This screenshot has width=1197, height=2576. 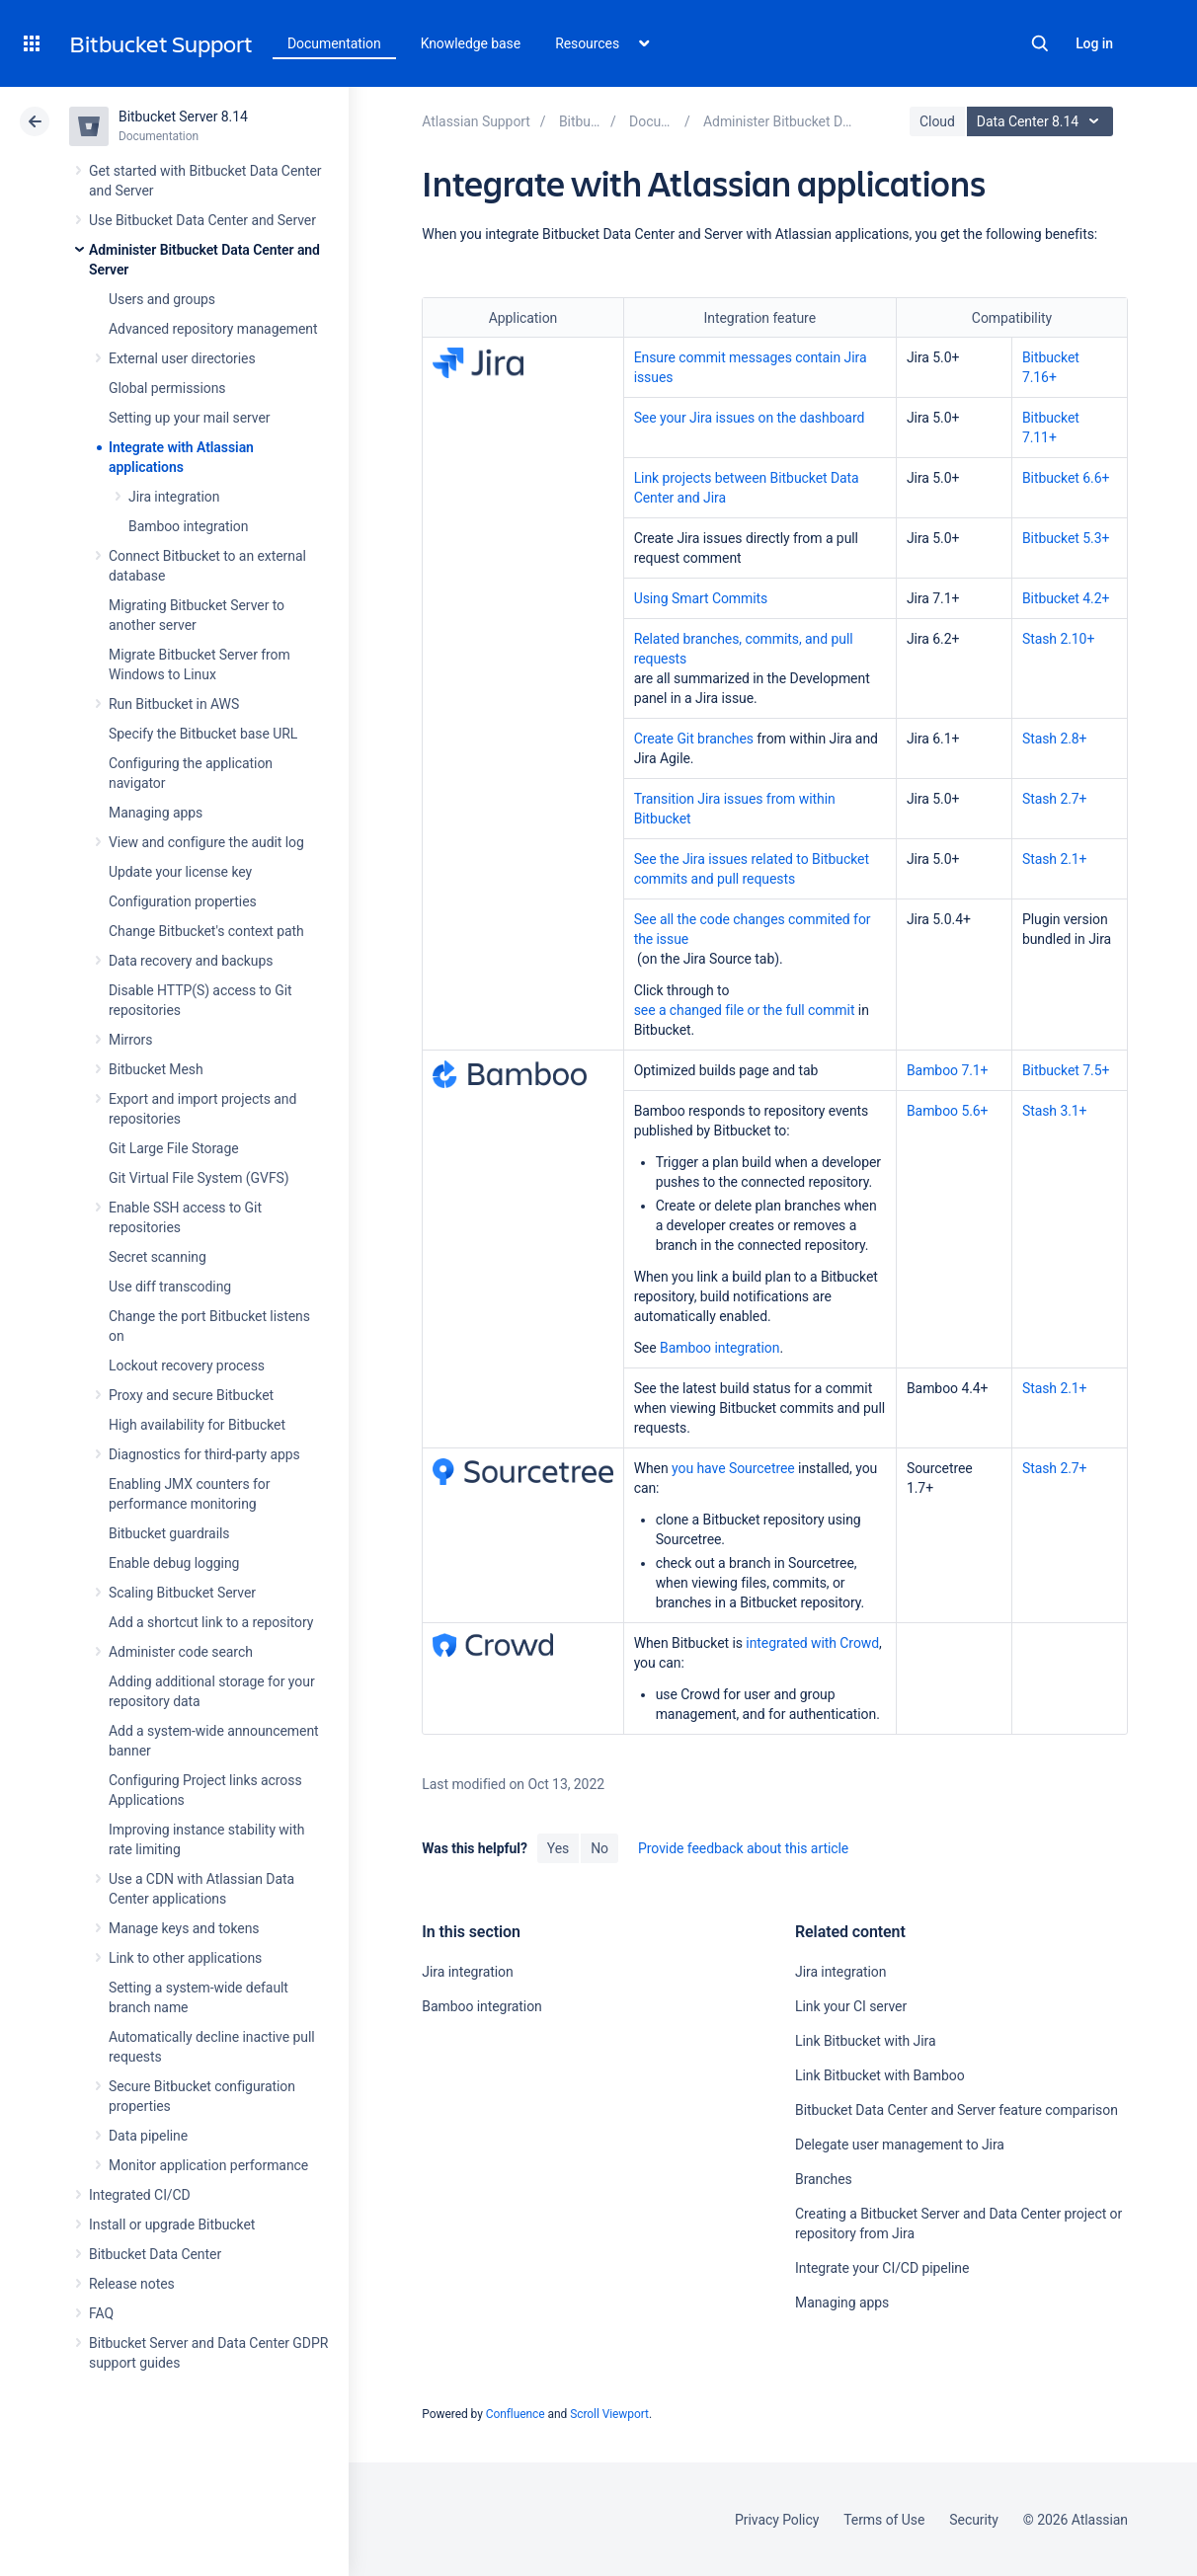 I want to click on Log in, so click(x=1094, y=43).